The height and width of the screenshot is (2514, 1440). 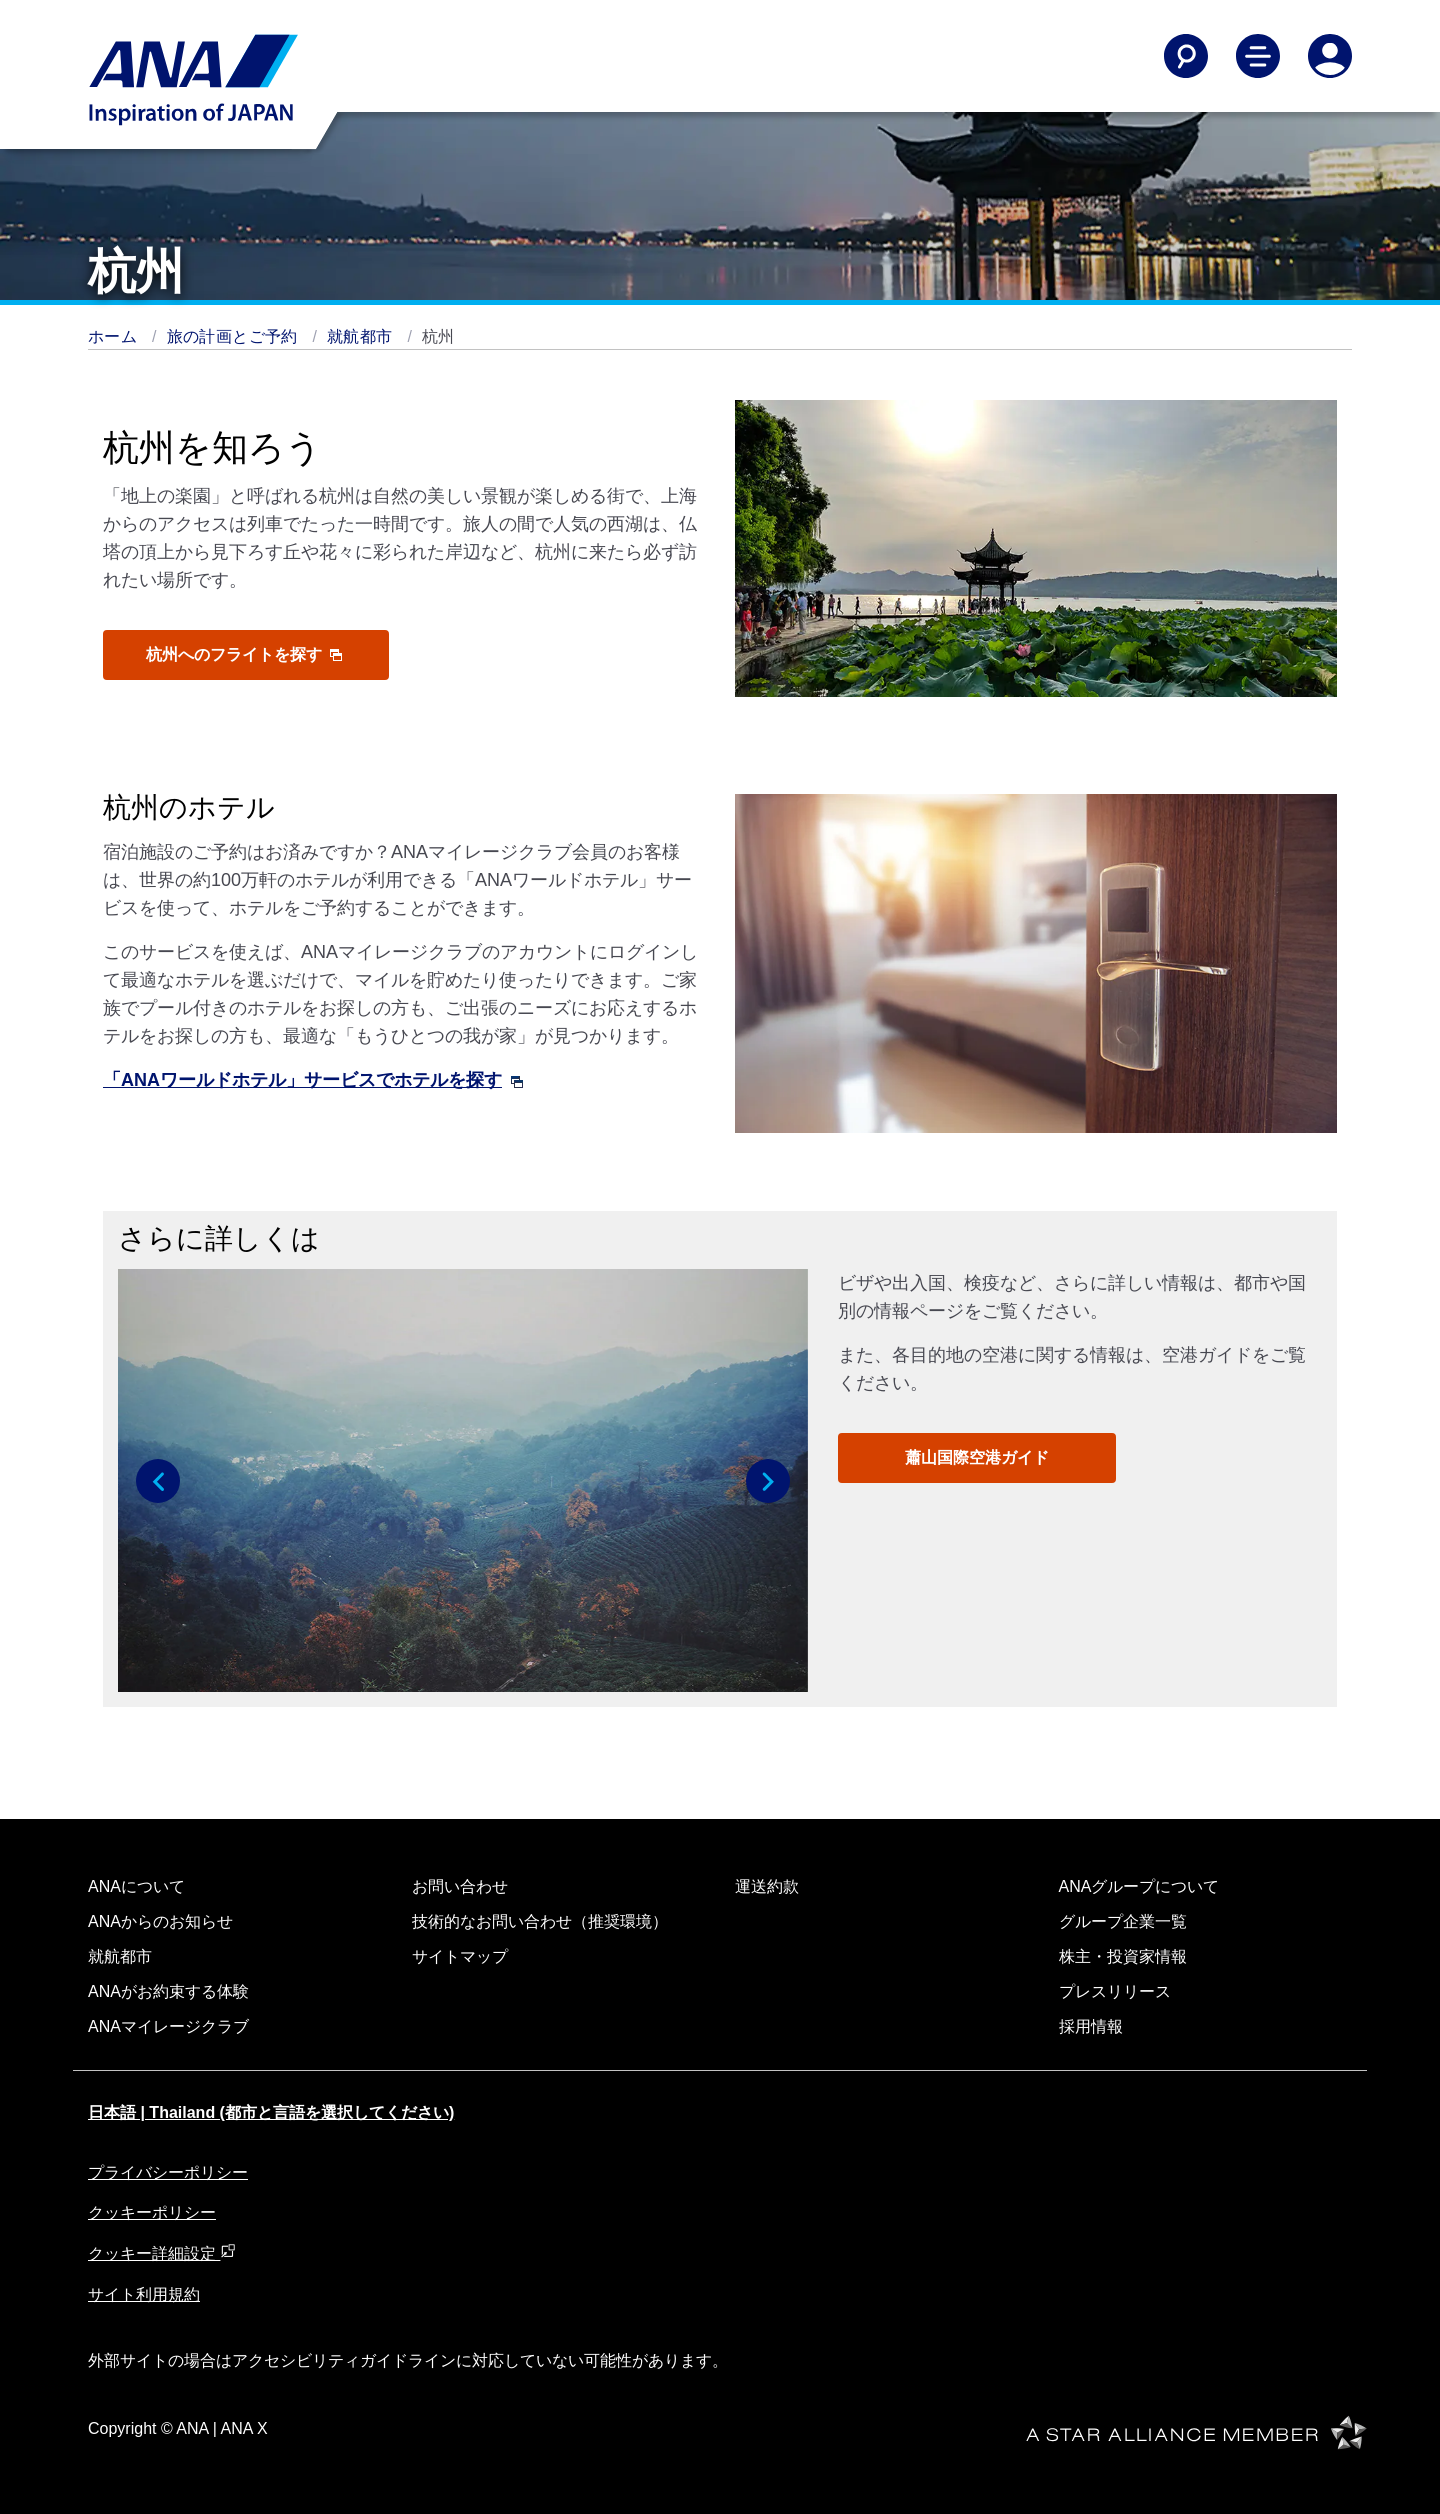 What do you see at coordinates (1123, 1956) in the screenshot?
I see `株主・投資家情報` at bounding box center [1123, 1956].